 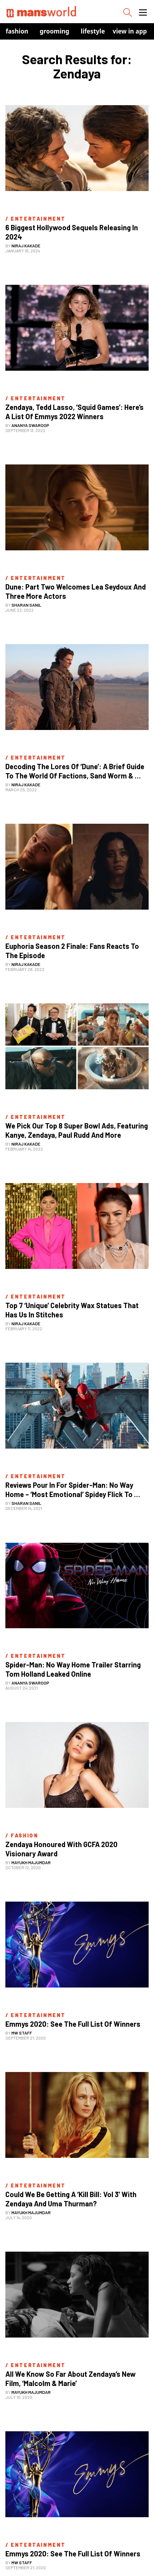 What do you see at coordinates (54, 31) in the screenshot?
I see `Grooming` at bounding box center [54, 31].